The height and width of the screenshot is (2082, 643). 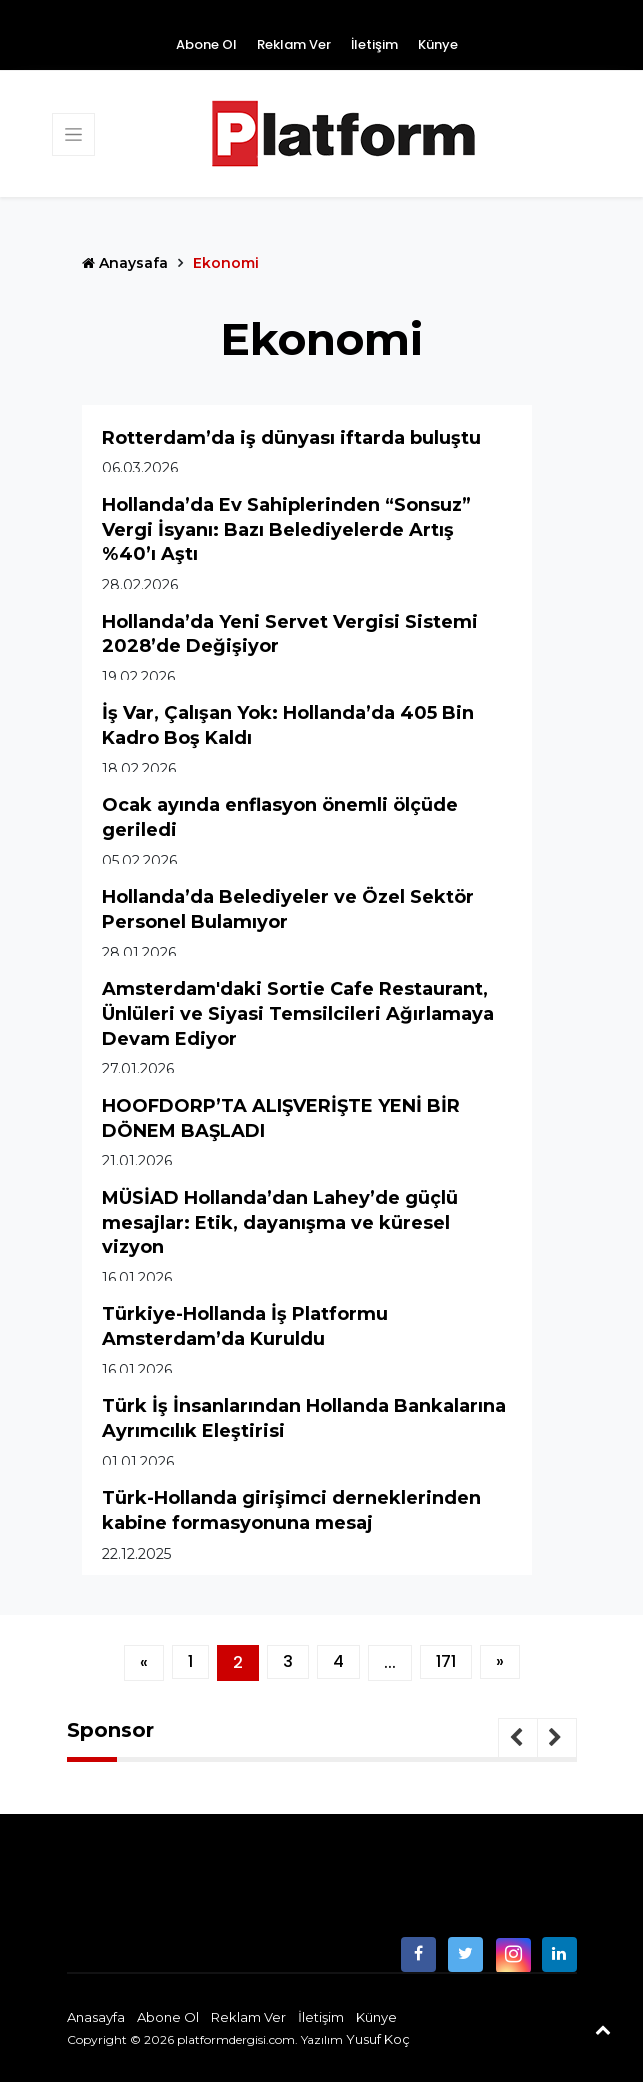 What do you see at coordinates (226, 263) in the screenshot?
I see `Ekonomi` at bounding box center [226, 263].